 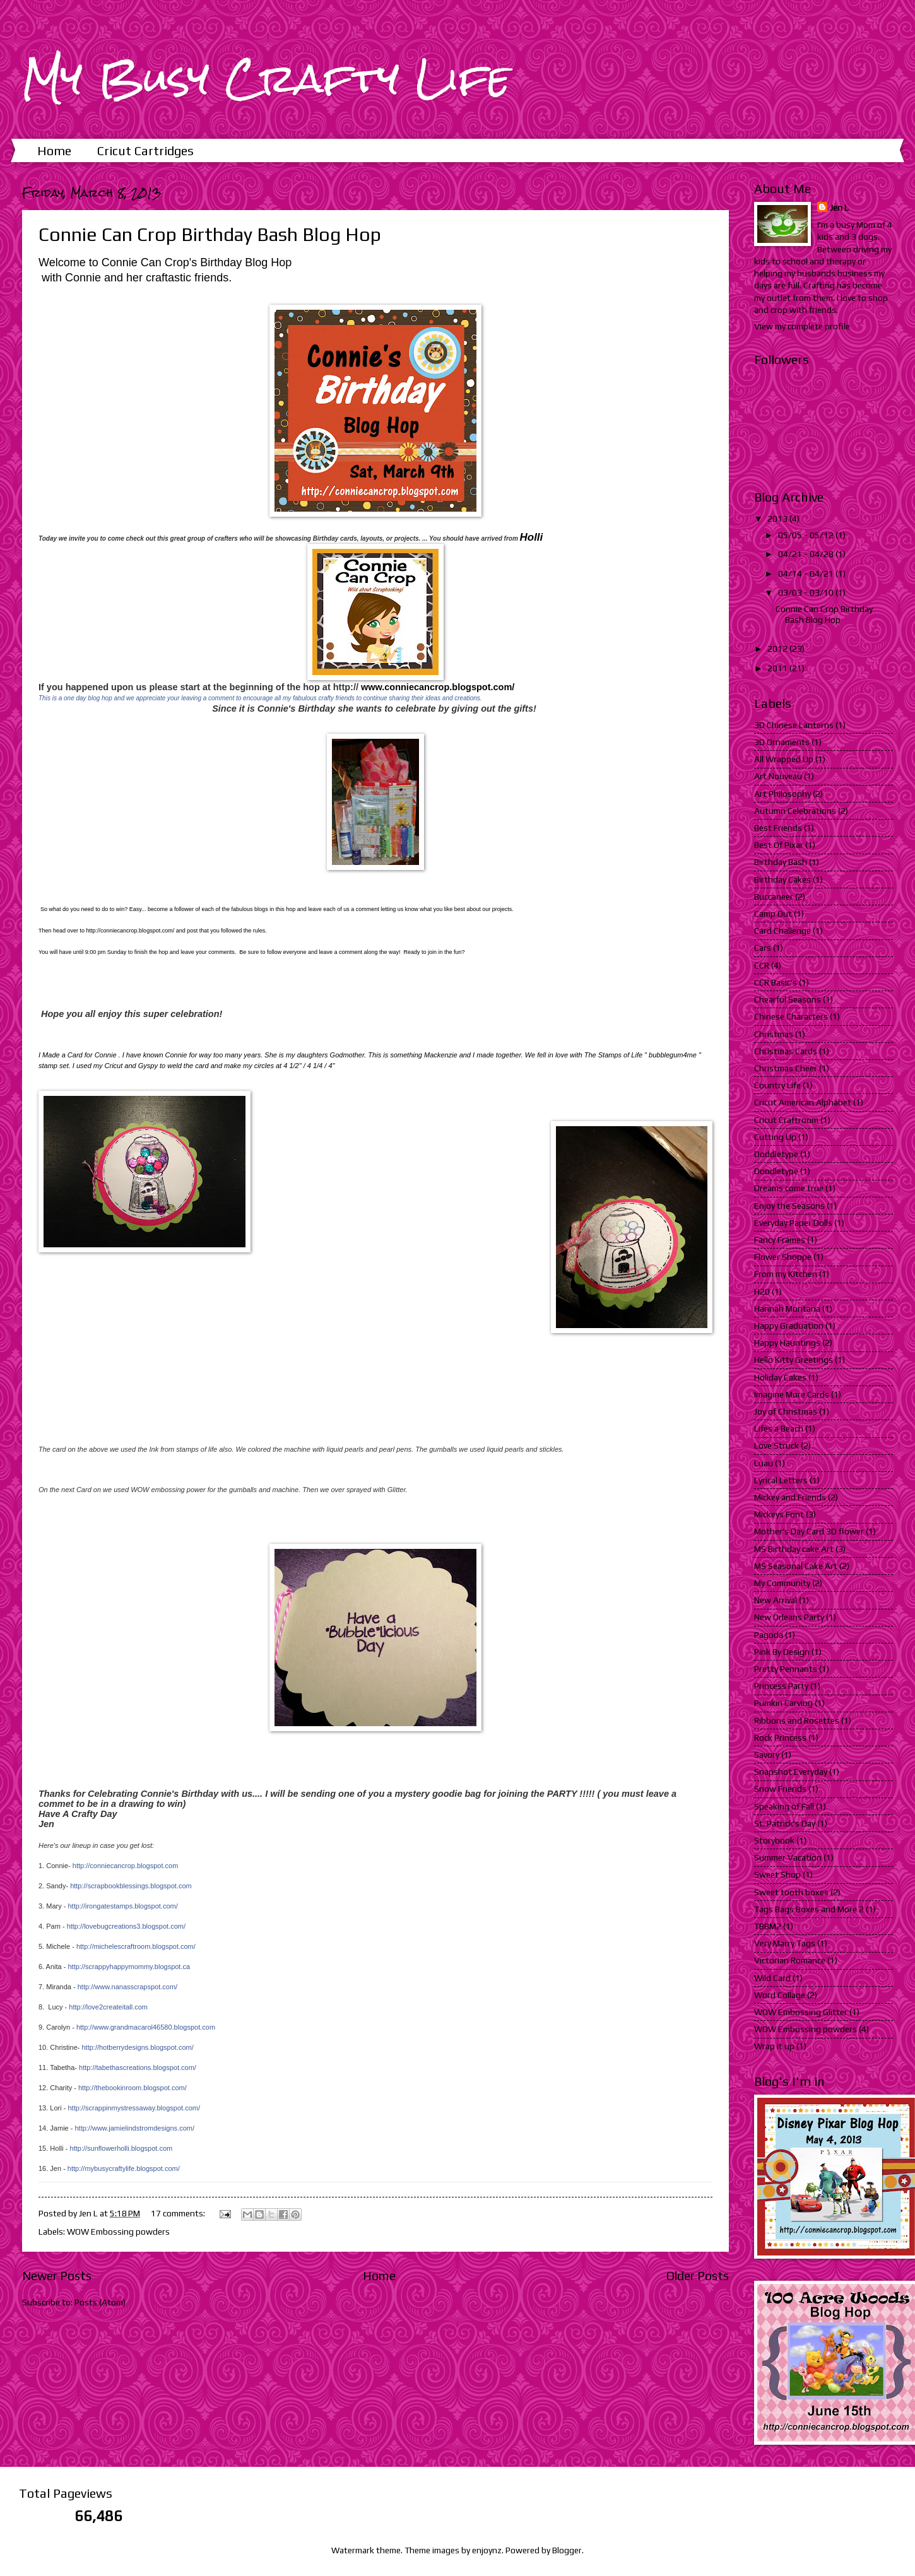 What do you see at coordinates (127, 1987) in the screenshot?
I see `http://www.nanasscrapspot.com/` at bounding box center [127, 1987].